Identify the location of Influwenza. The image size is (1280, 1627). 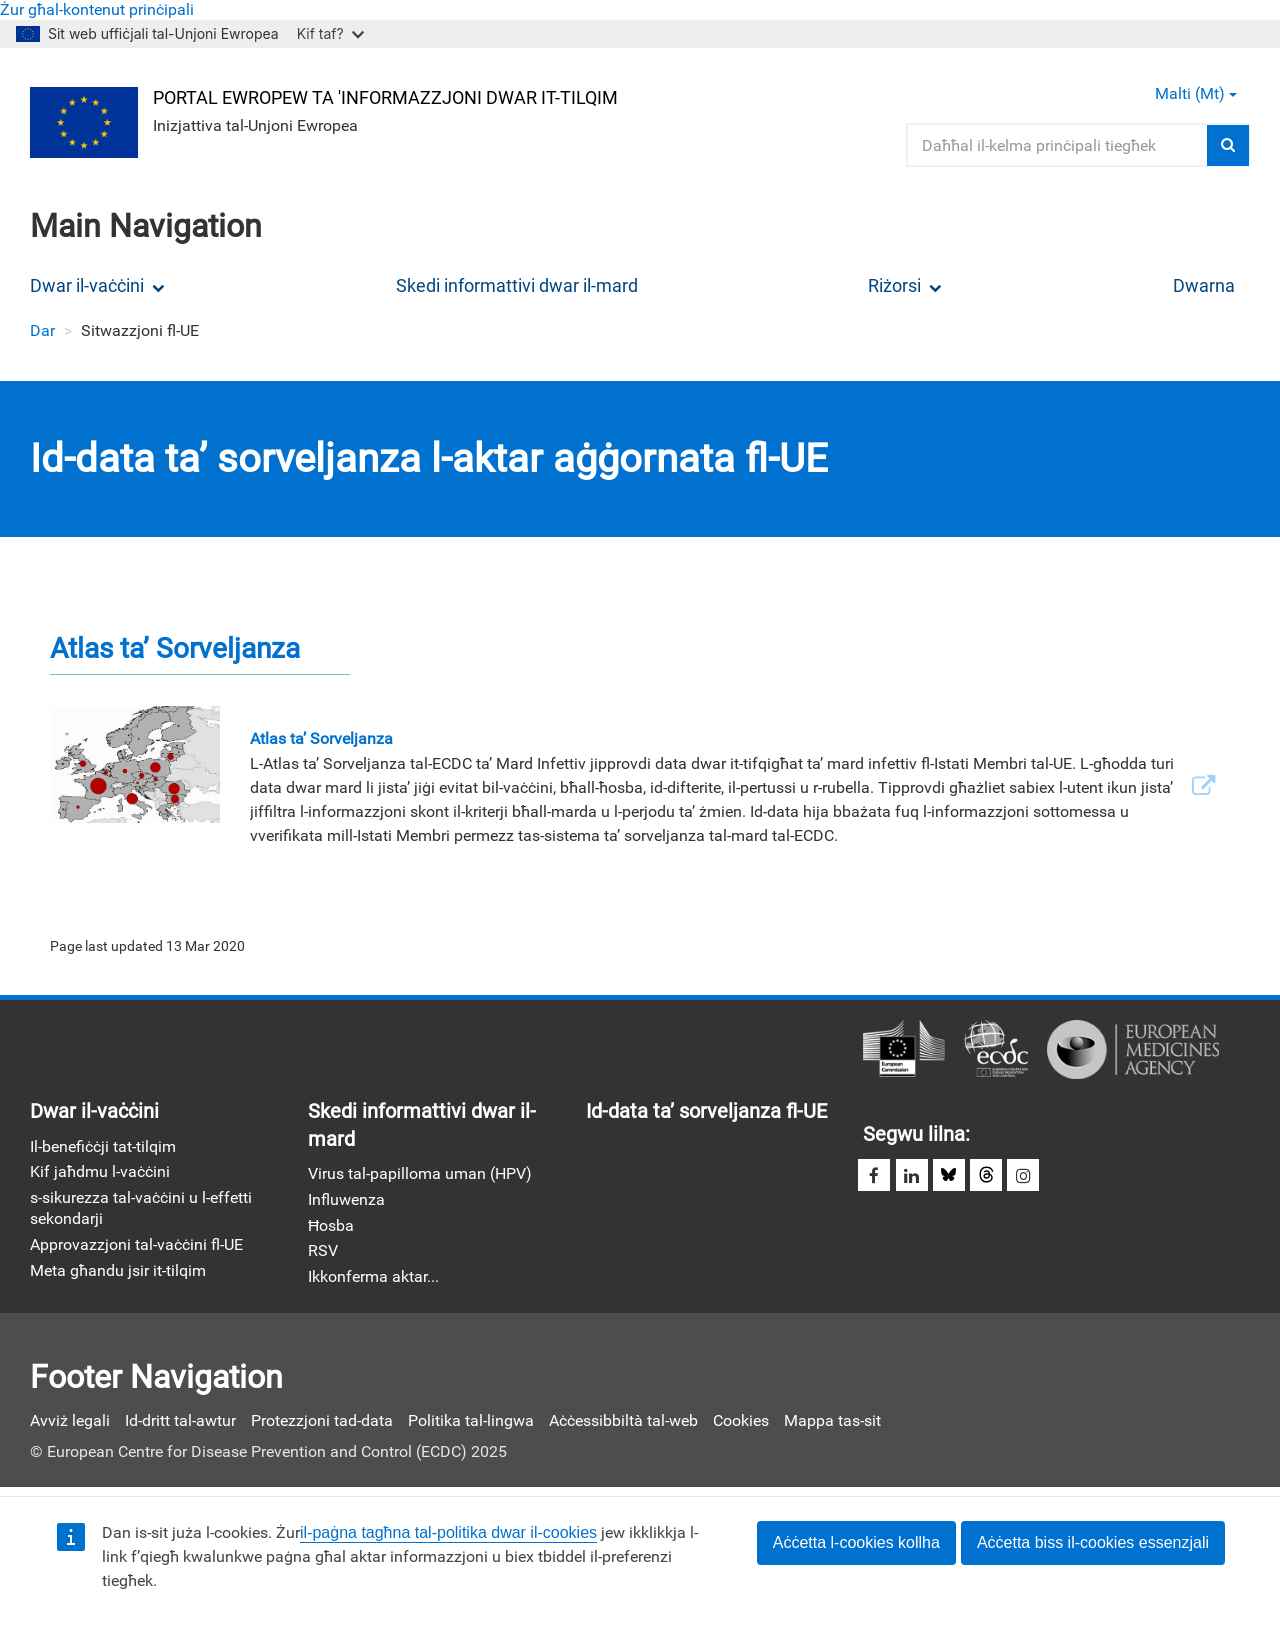
(346, 1202).